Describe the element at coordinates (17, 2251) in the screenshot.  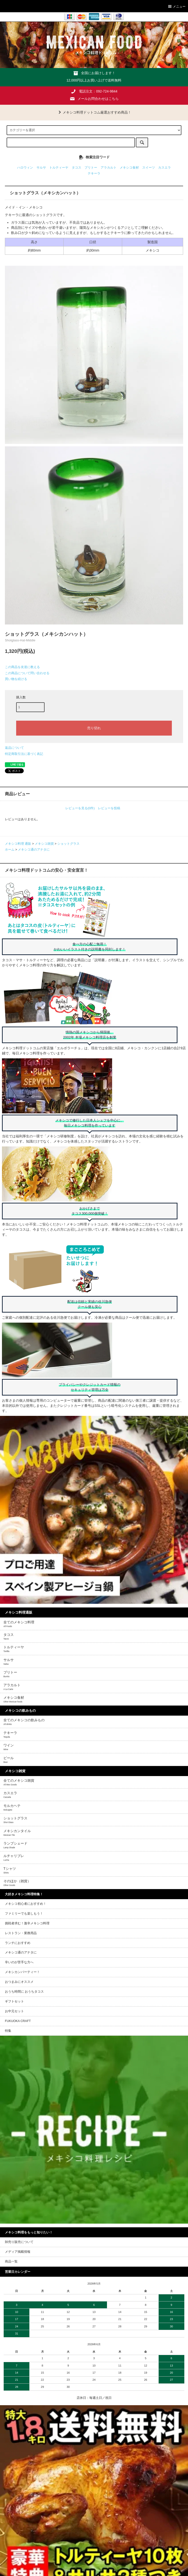
I see `メディア掲載情報` at that location.